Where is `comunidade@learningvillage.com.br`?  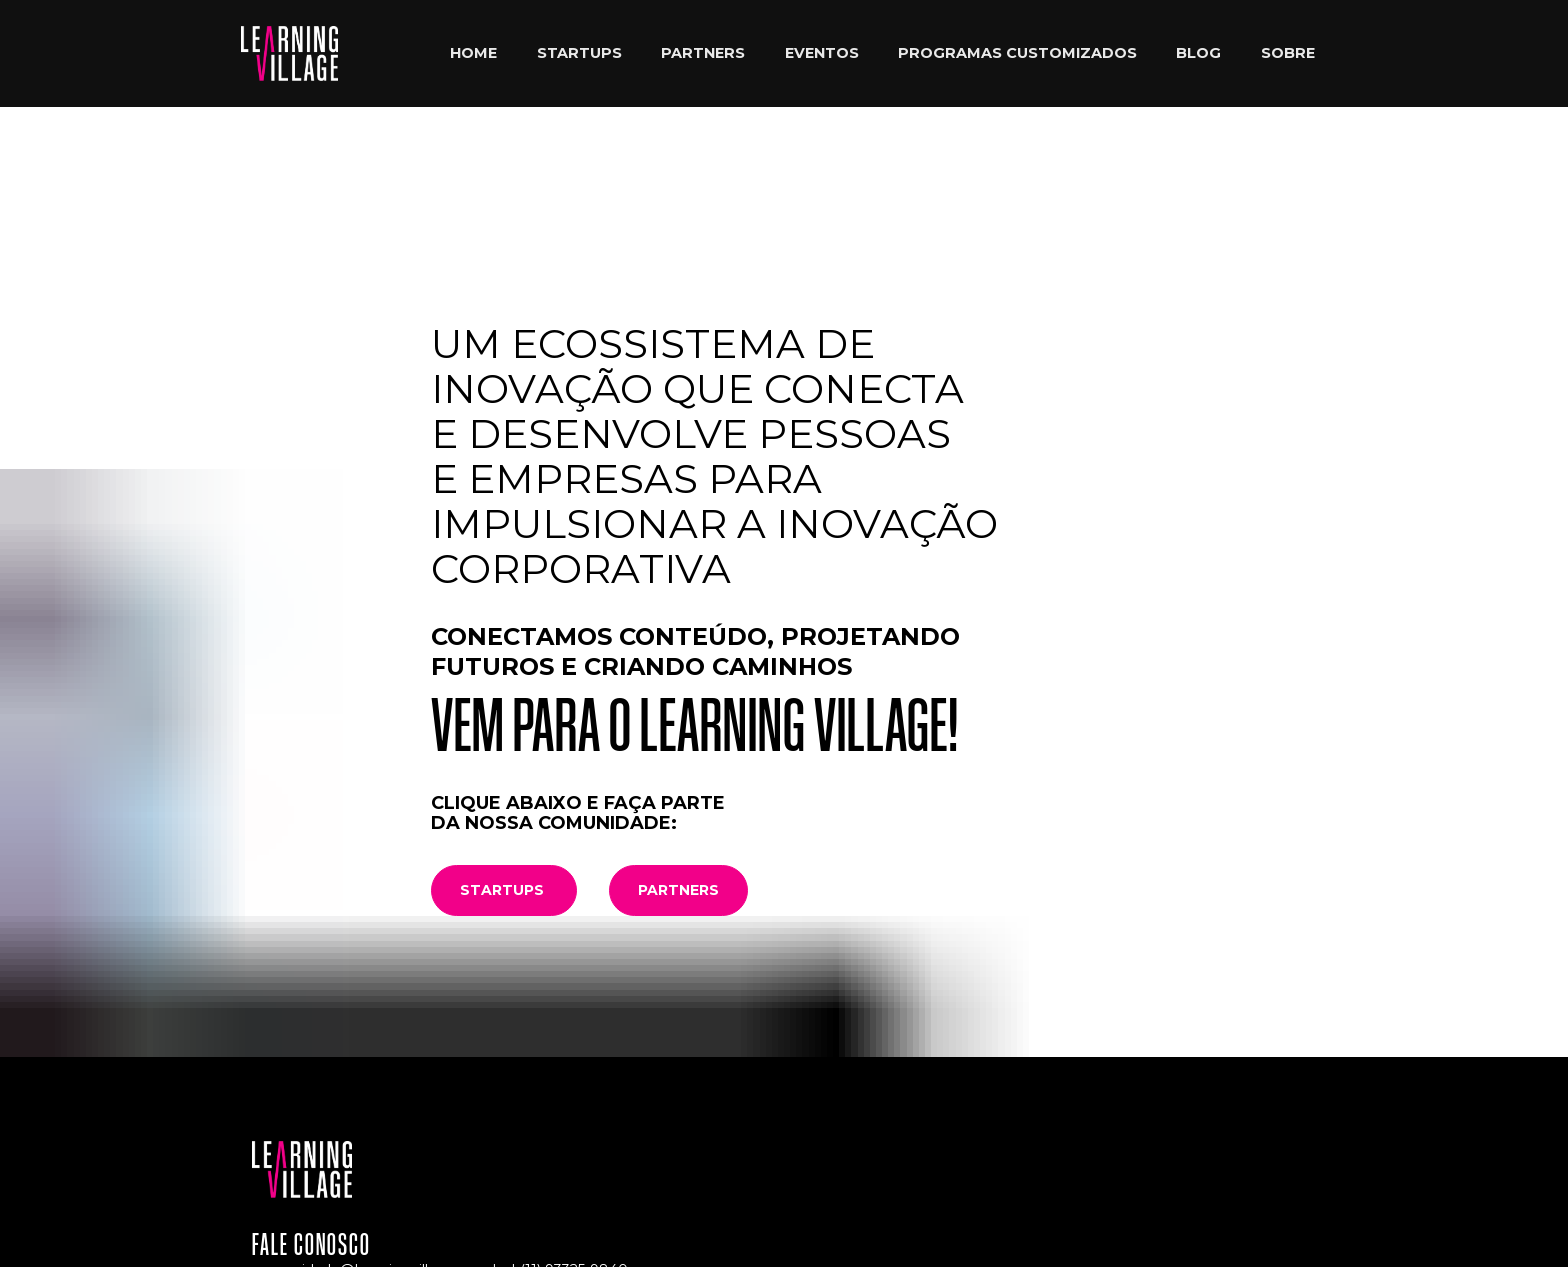 comunidade@learningvillage.com.br is located at coordinates (379, 1087).